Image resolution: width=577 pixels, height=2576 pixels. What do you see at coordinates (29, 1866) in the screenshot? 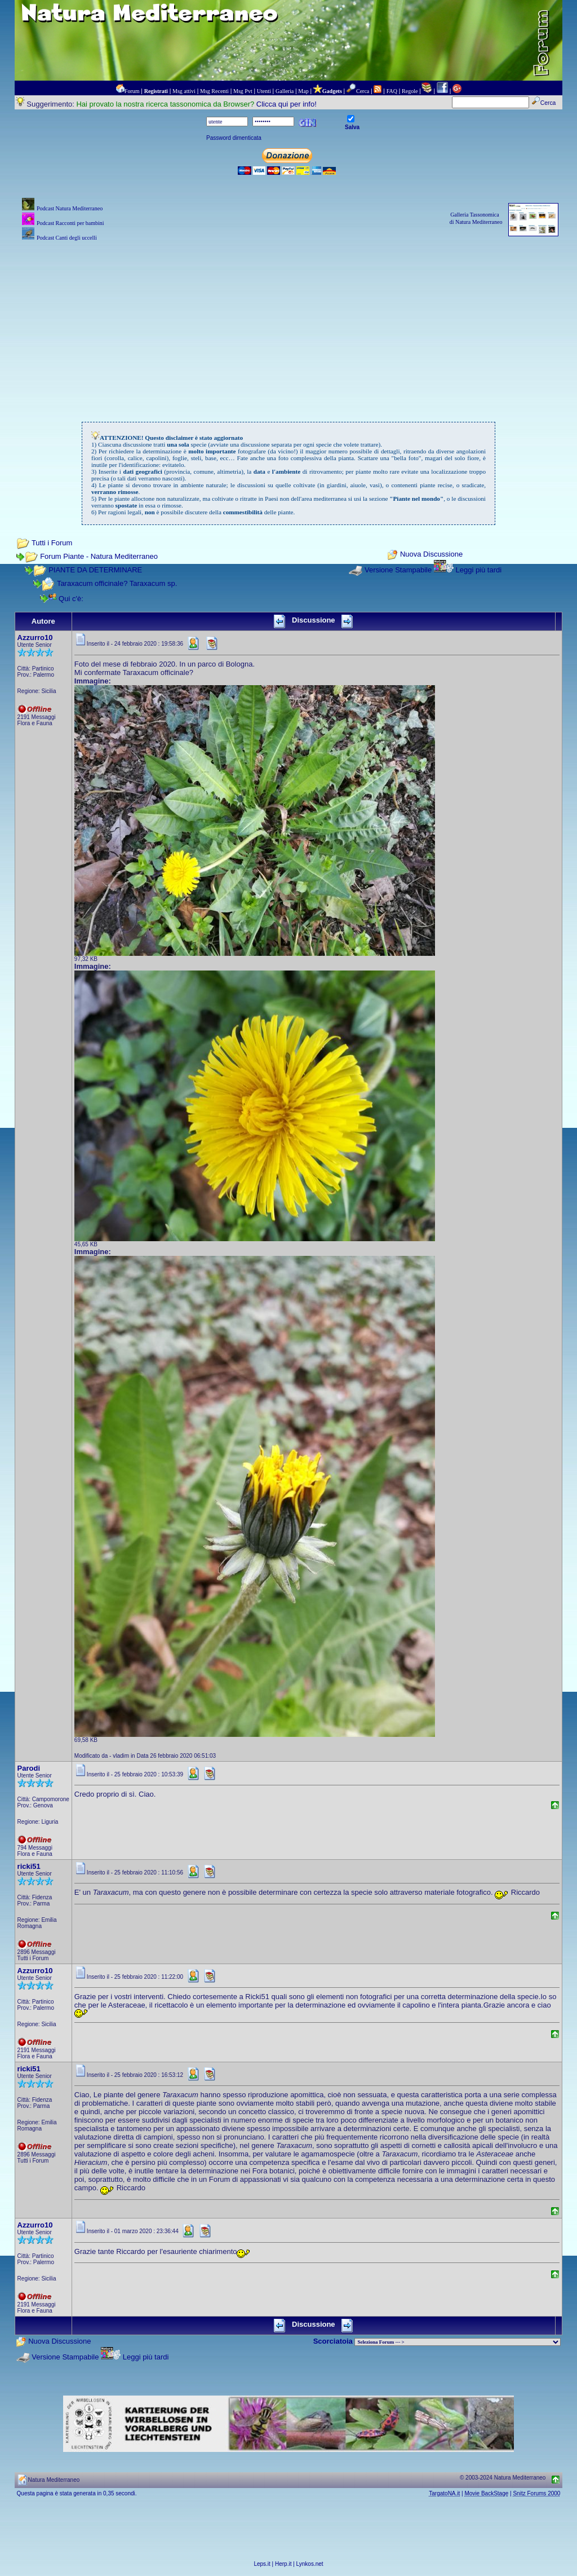
I see `ricki51` at bounding box center [29, 1866].